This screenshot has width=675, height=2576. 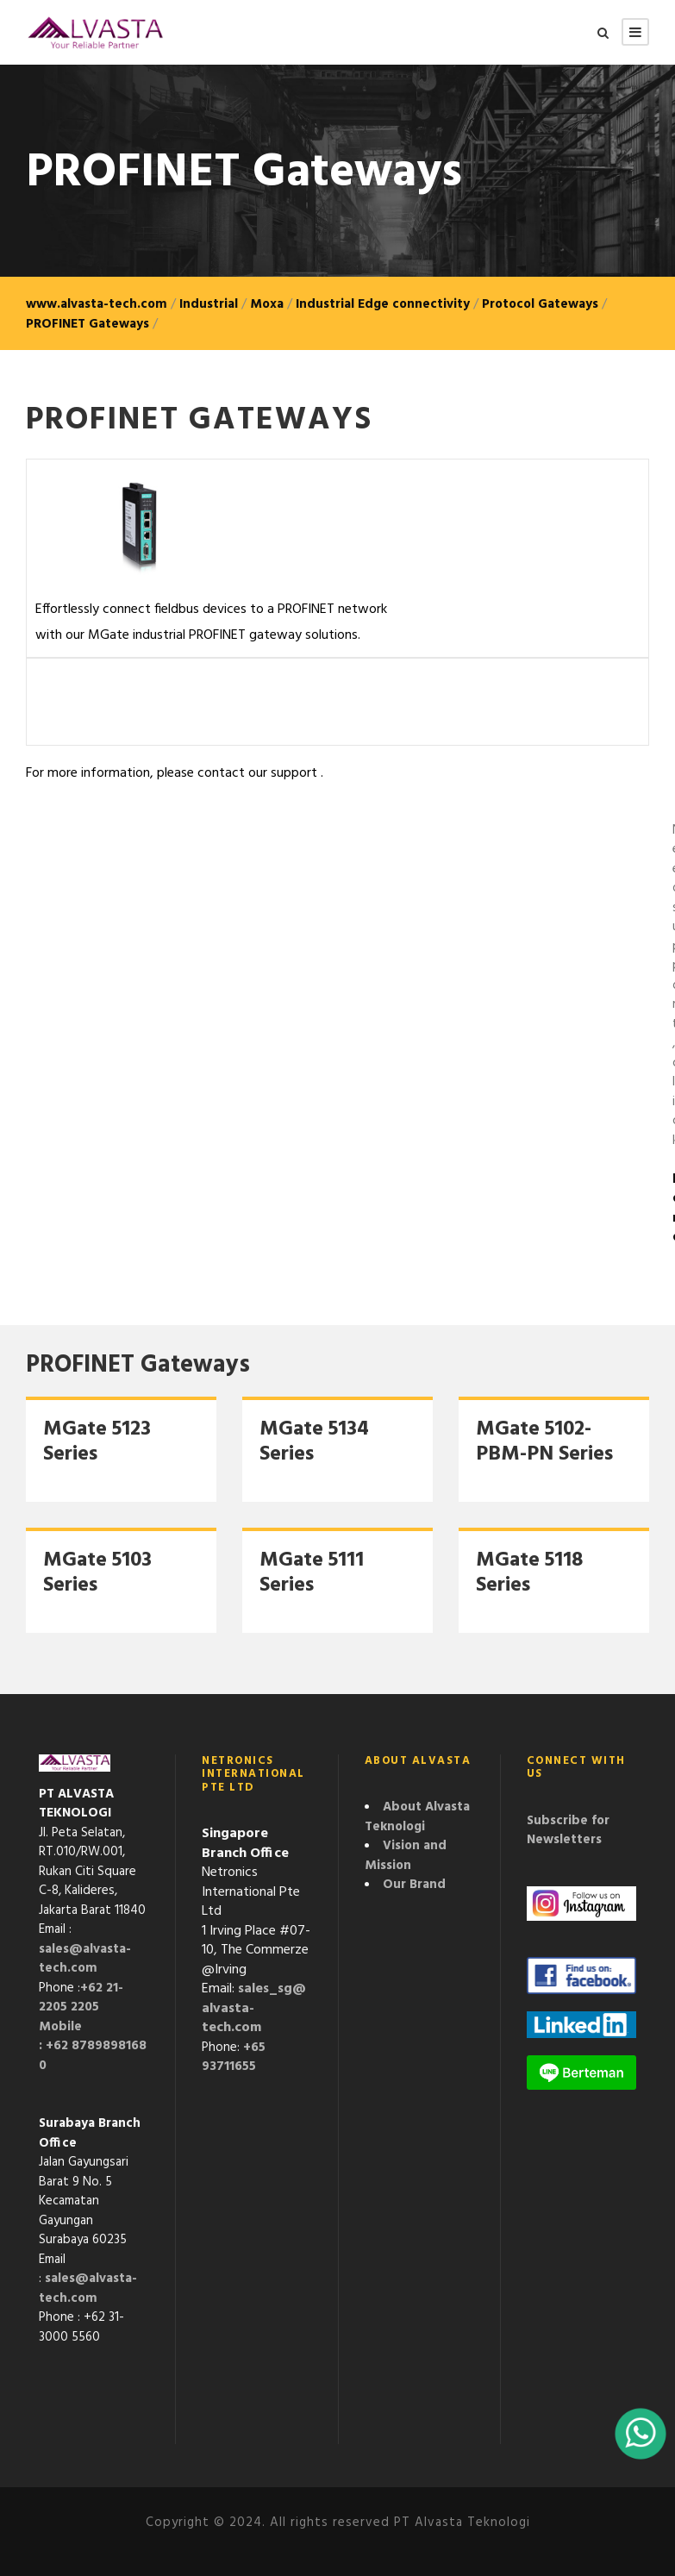 I want to click on Mobile : +62 87898981680, so click(x=93, y=2046).